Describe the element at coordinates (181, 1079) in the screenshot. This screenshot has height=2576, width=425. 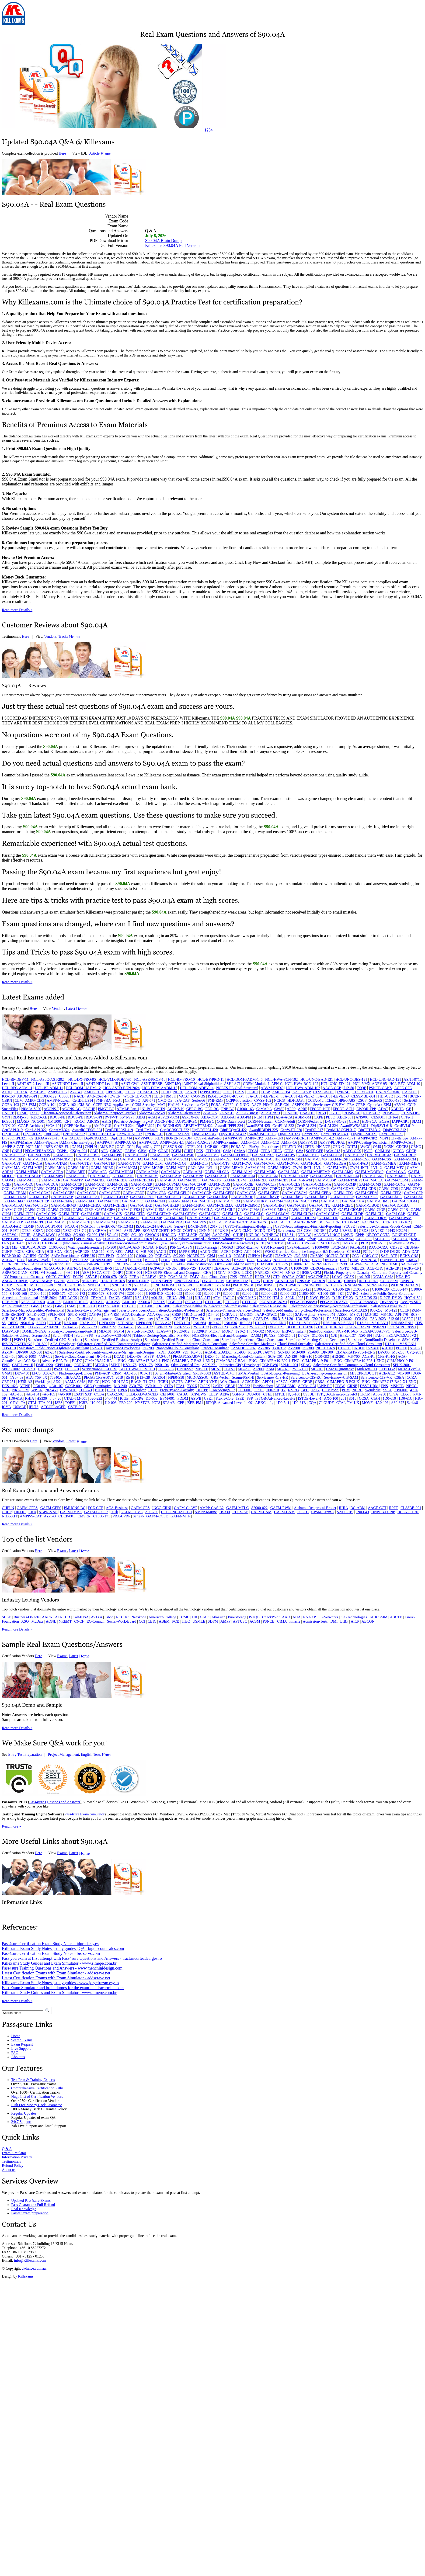
I see `HCL-BF-PRO-10` at that location.